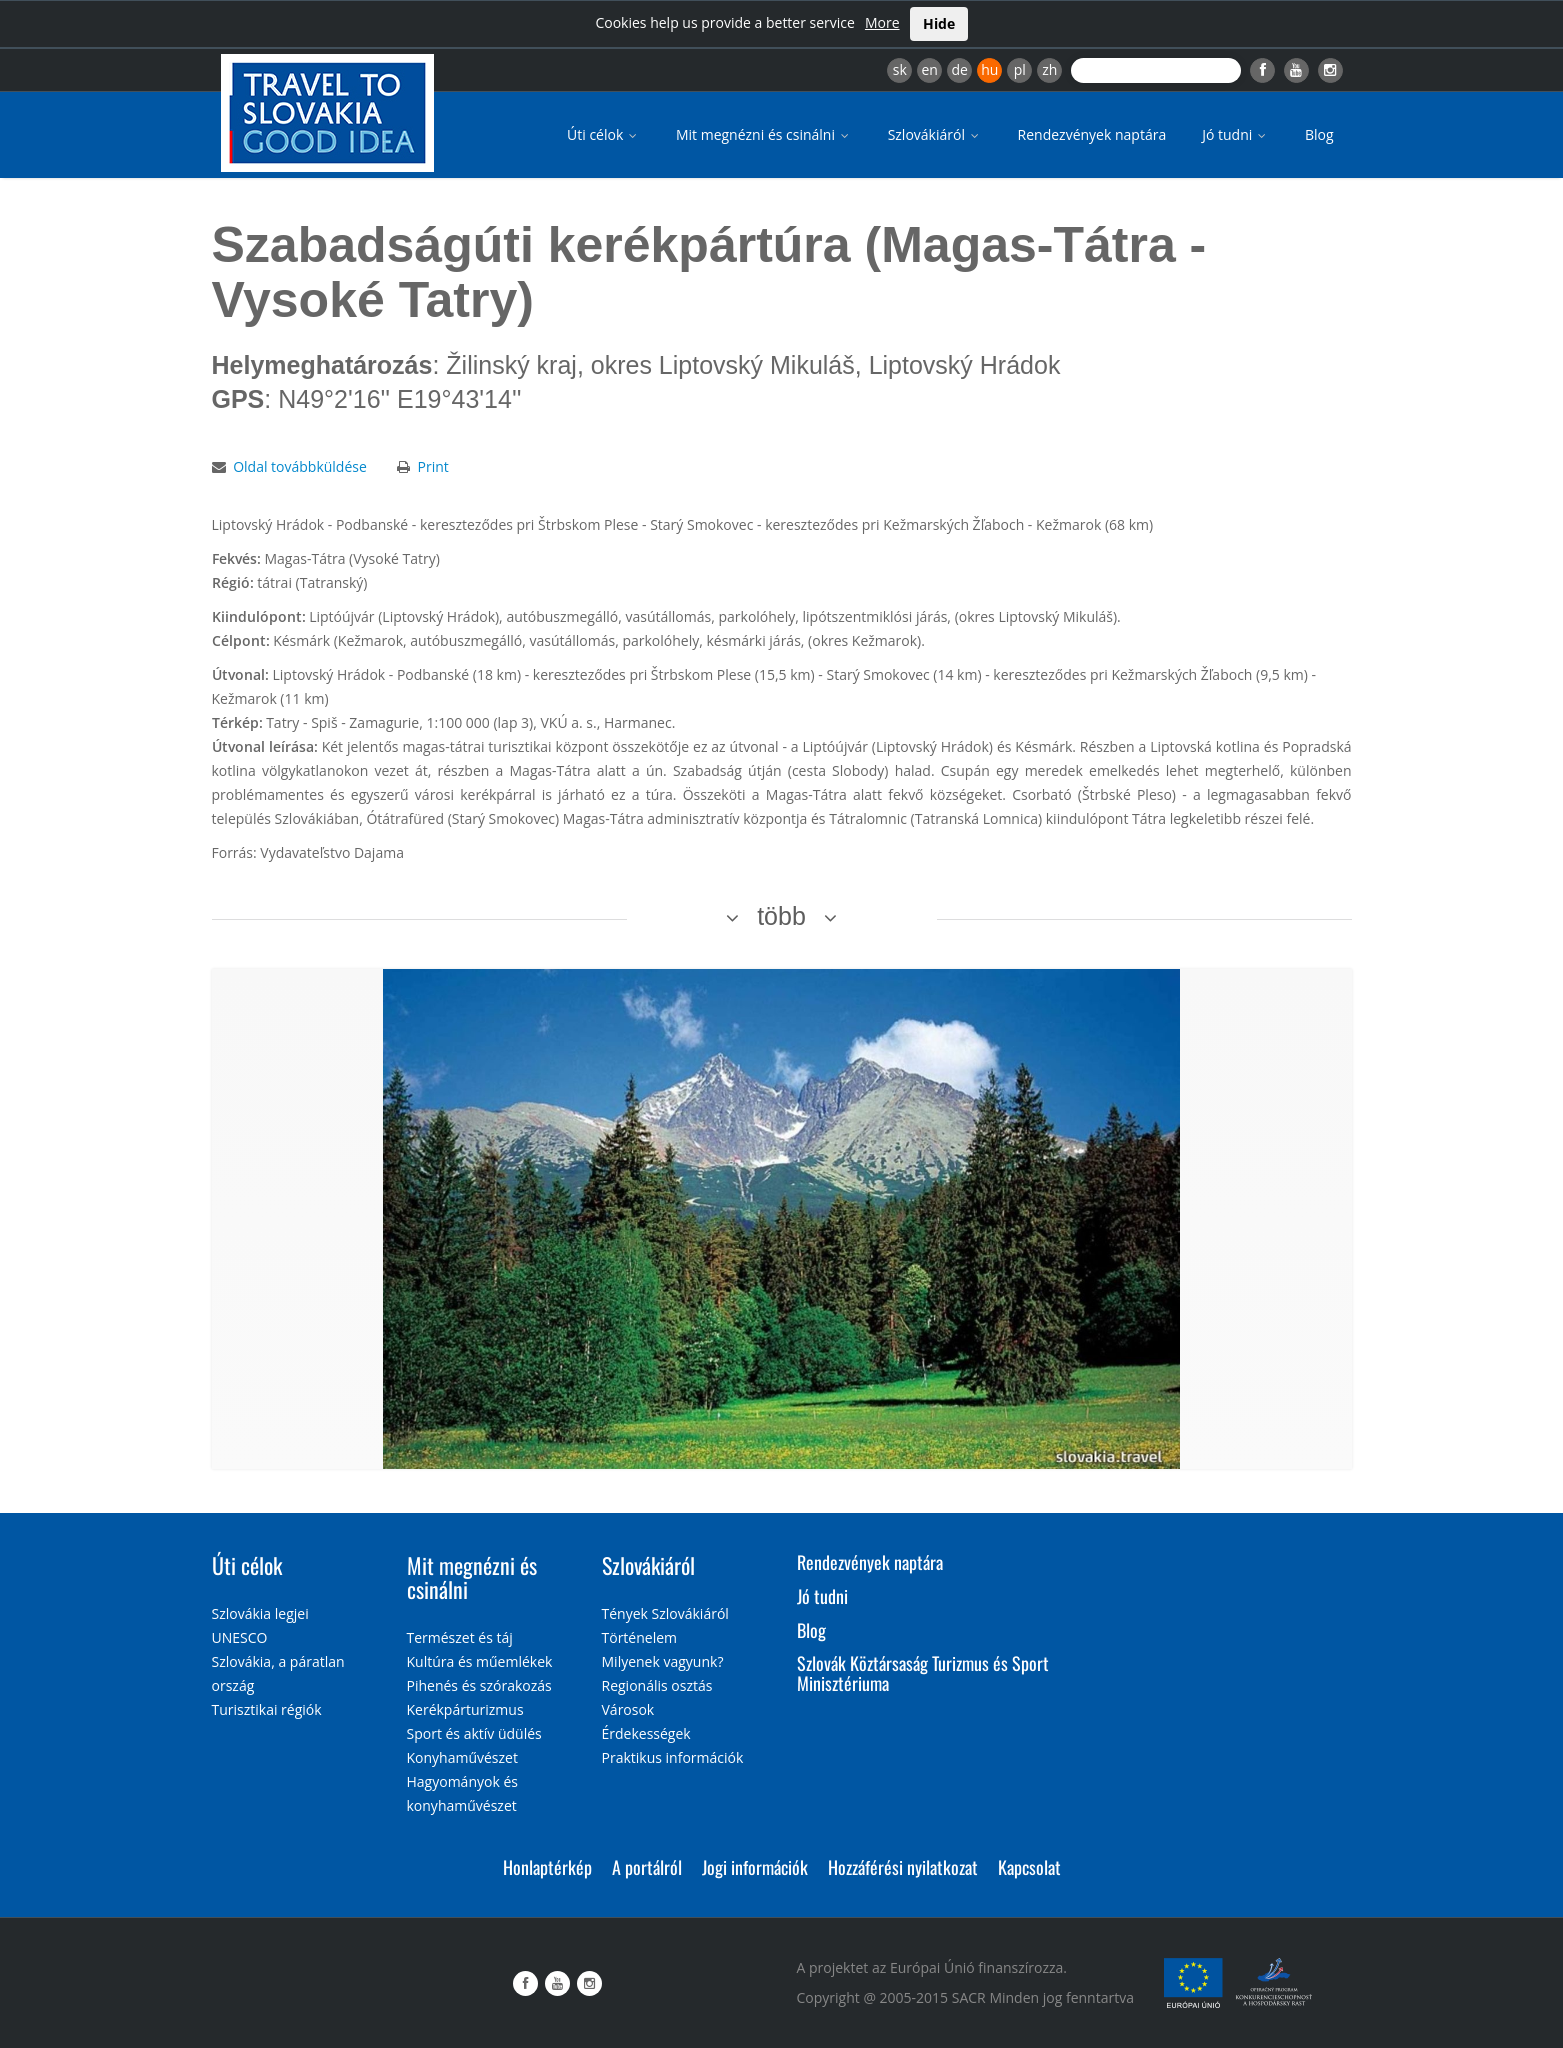 The height and width of the screenshot is (2048, 1563). Describe the element at coordinates (673, 1757) in the screenshot. I see `Praktikus információk` at that location.